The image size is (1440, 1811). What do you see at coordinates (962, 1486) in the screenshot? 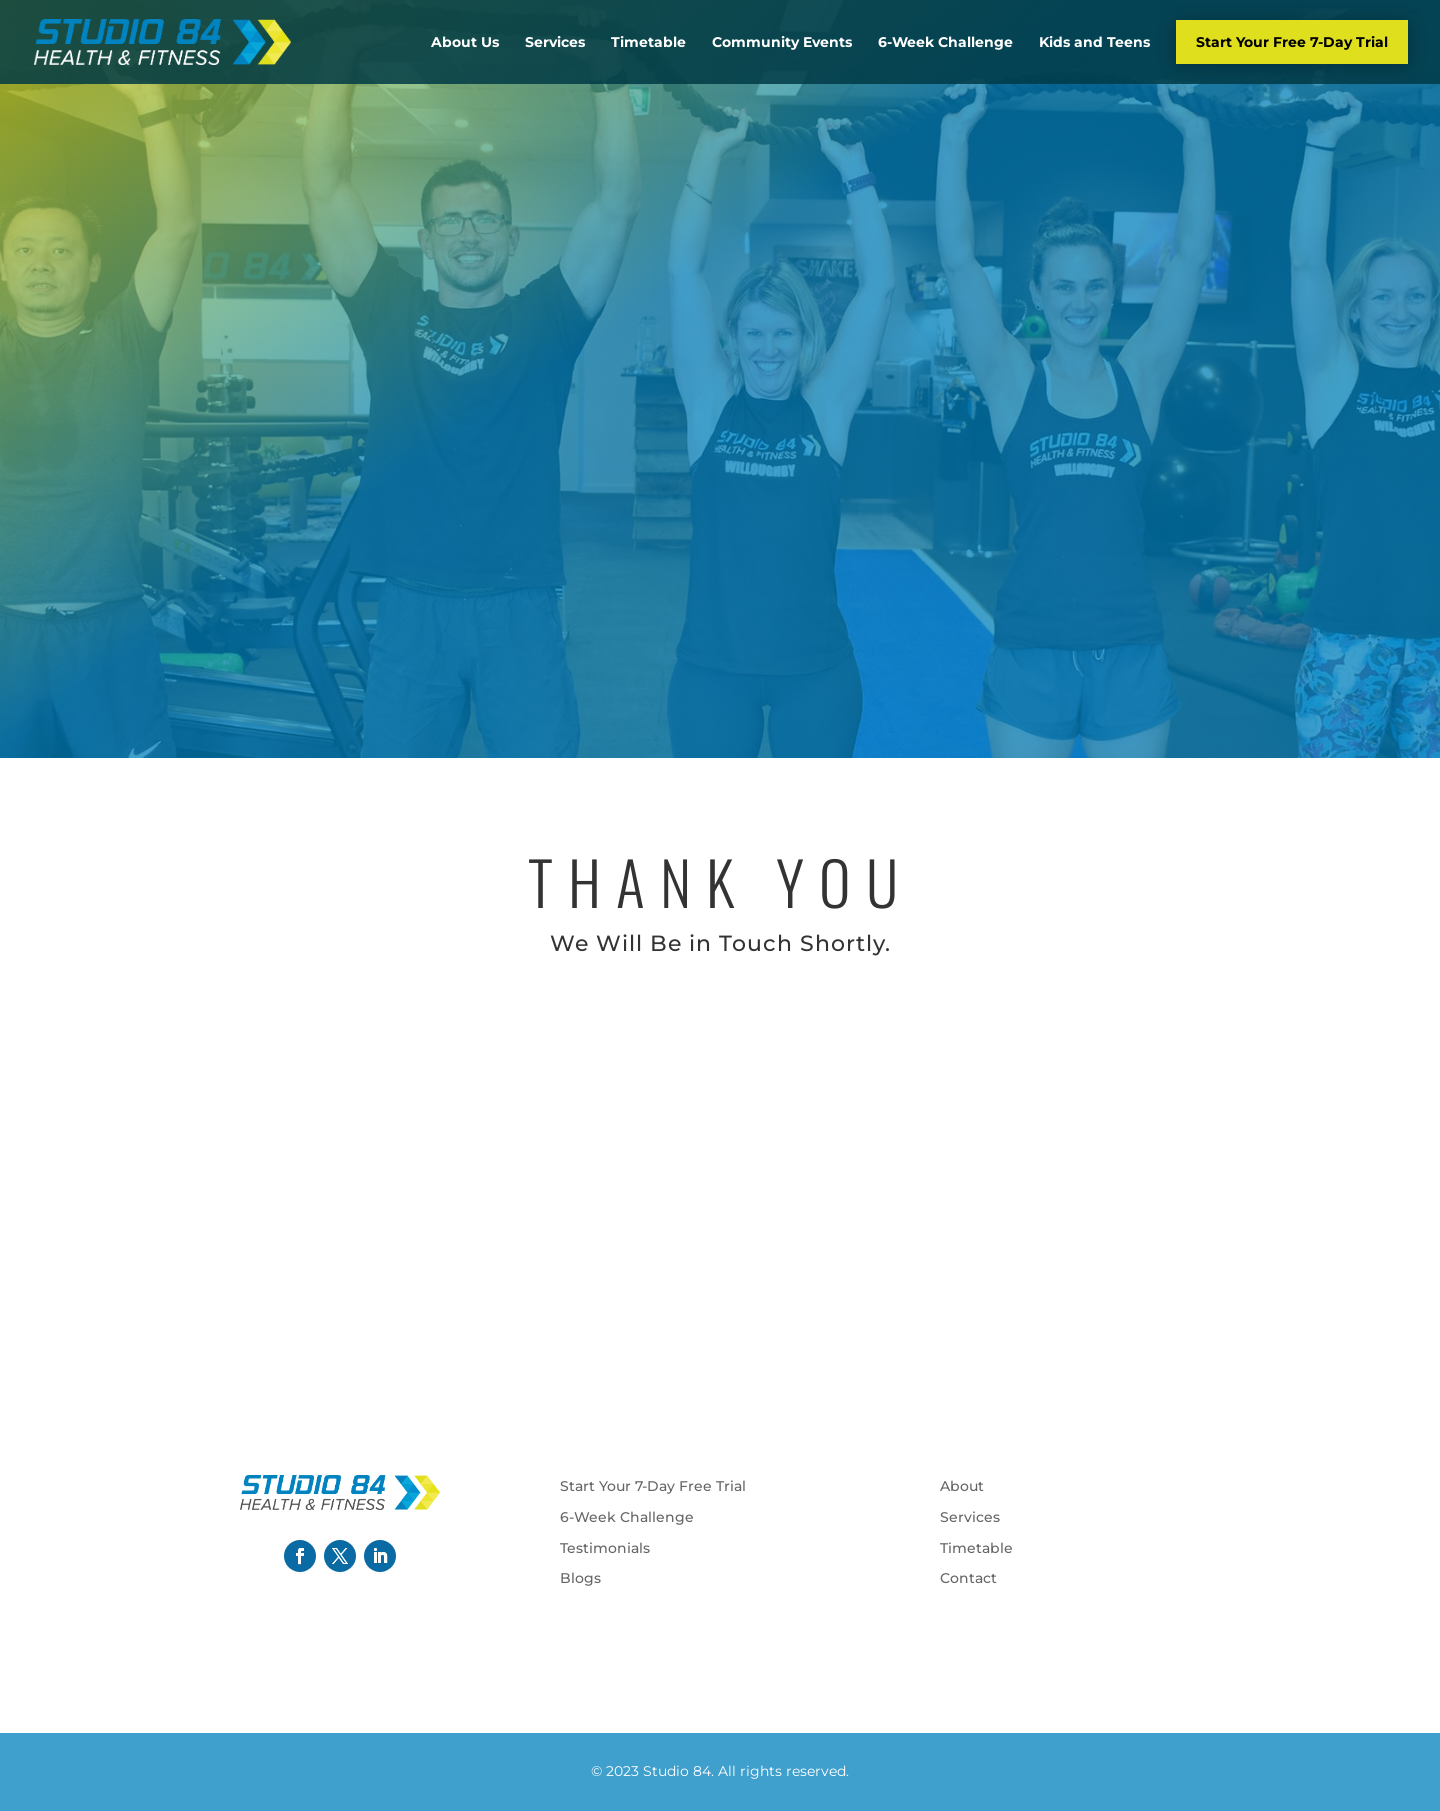
I see `About` at bounding box center [962, 1486].